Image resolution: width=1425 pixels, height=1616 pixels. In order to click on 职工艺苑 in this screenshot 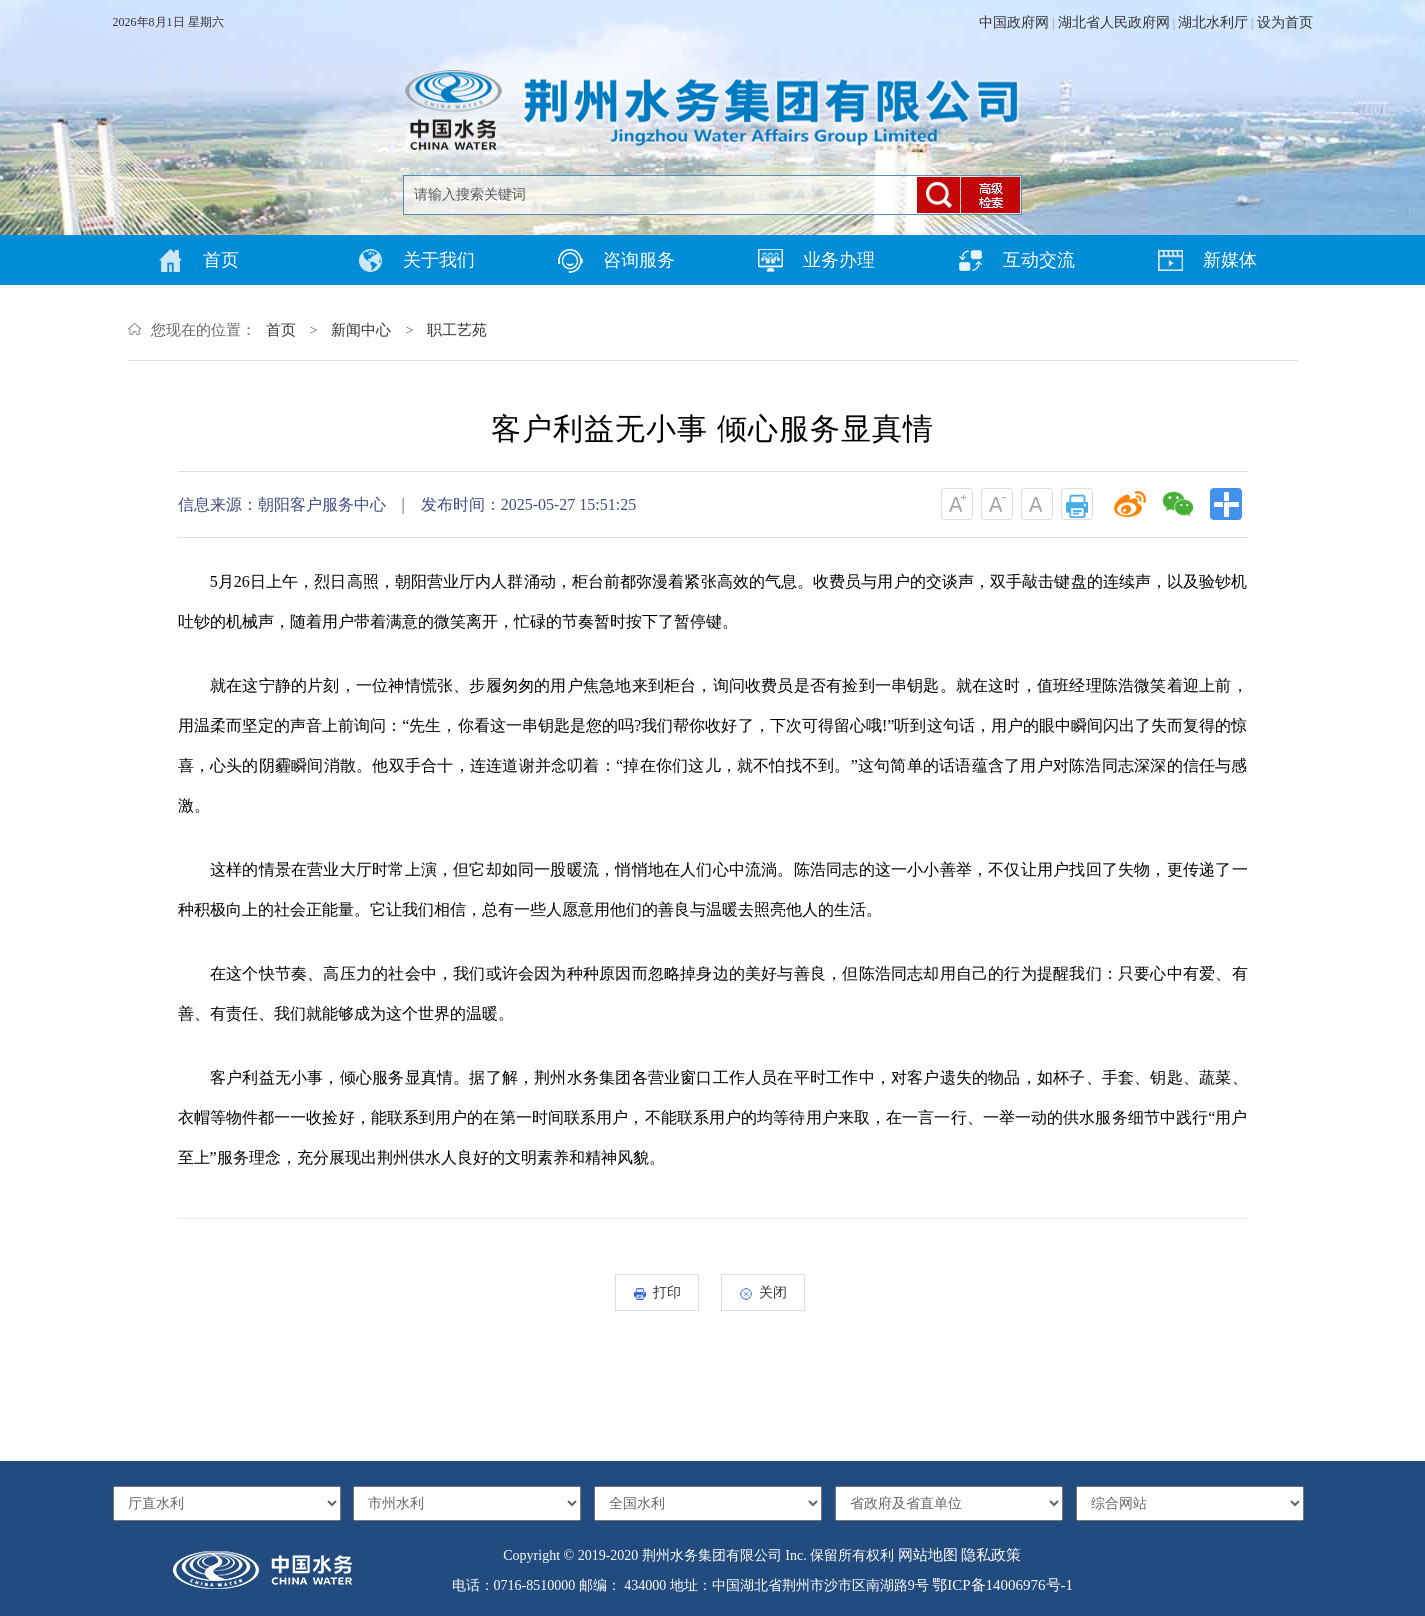, I will do `click(457, 330)`.